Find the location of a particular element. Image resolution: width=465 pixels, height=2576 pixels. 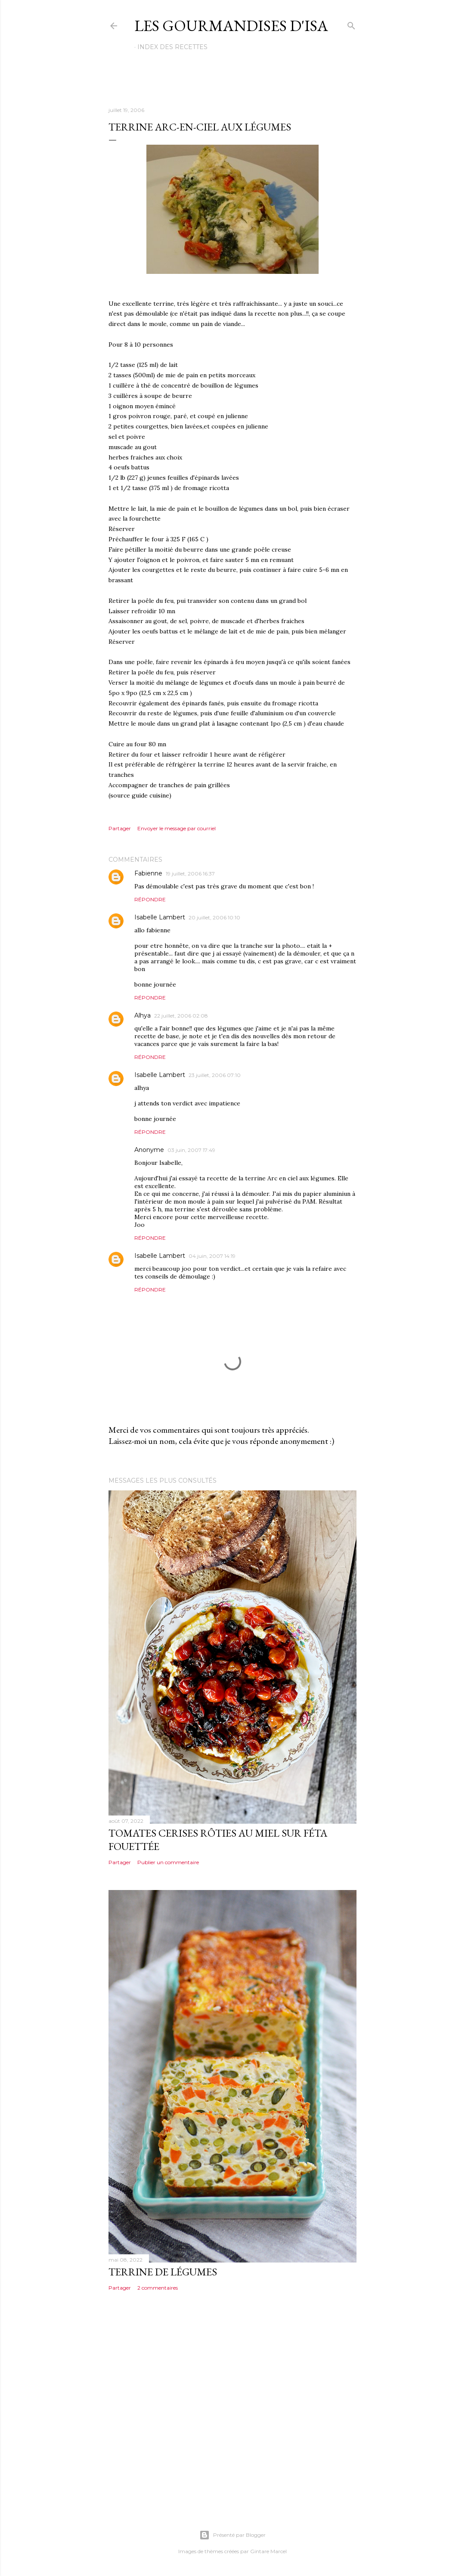

Présenté par Blogger is located at coordinates (232, 2535).